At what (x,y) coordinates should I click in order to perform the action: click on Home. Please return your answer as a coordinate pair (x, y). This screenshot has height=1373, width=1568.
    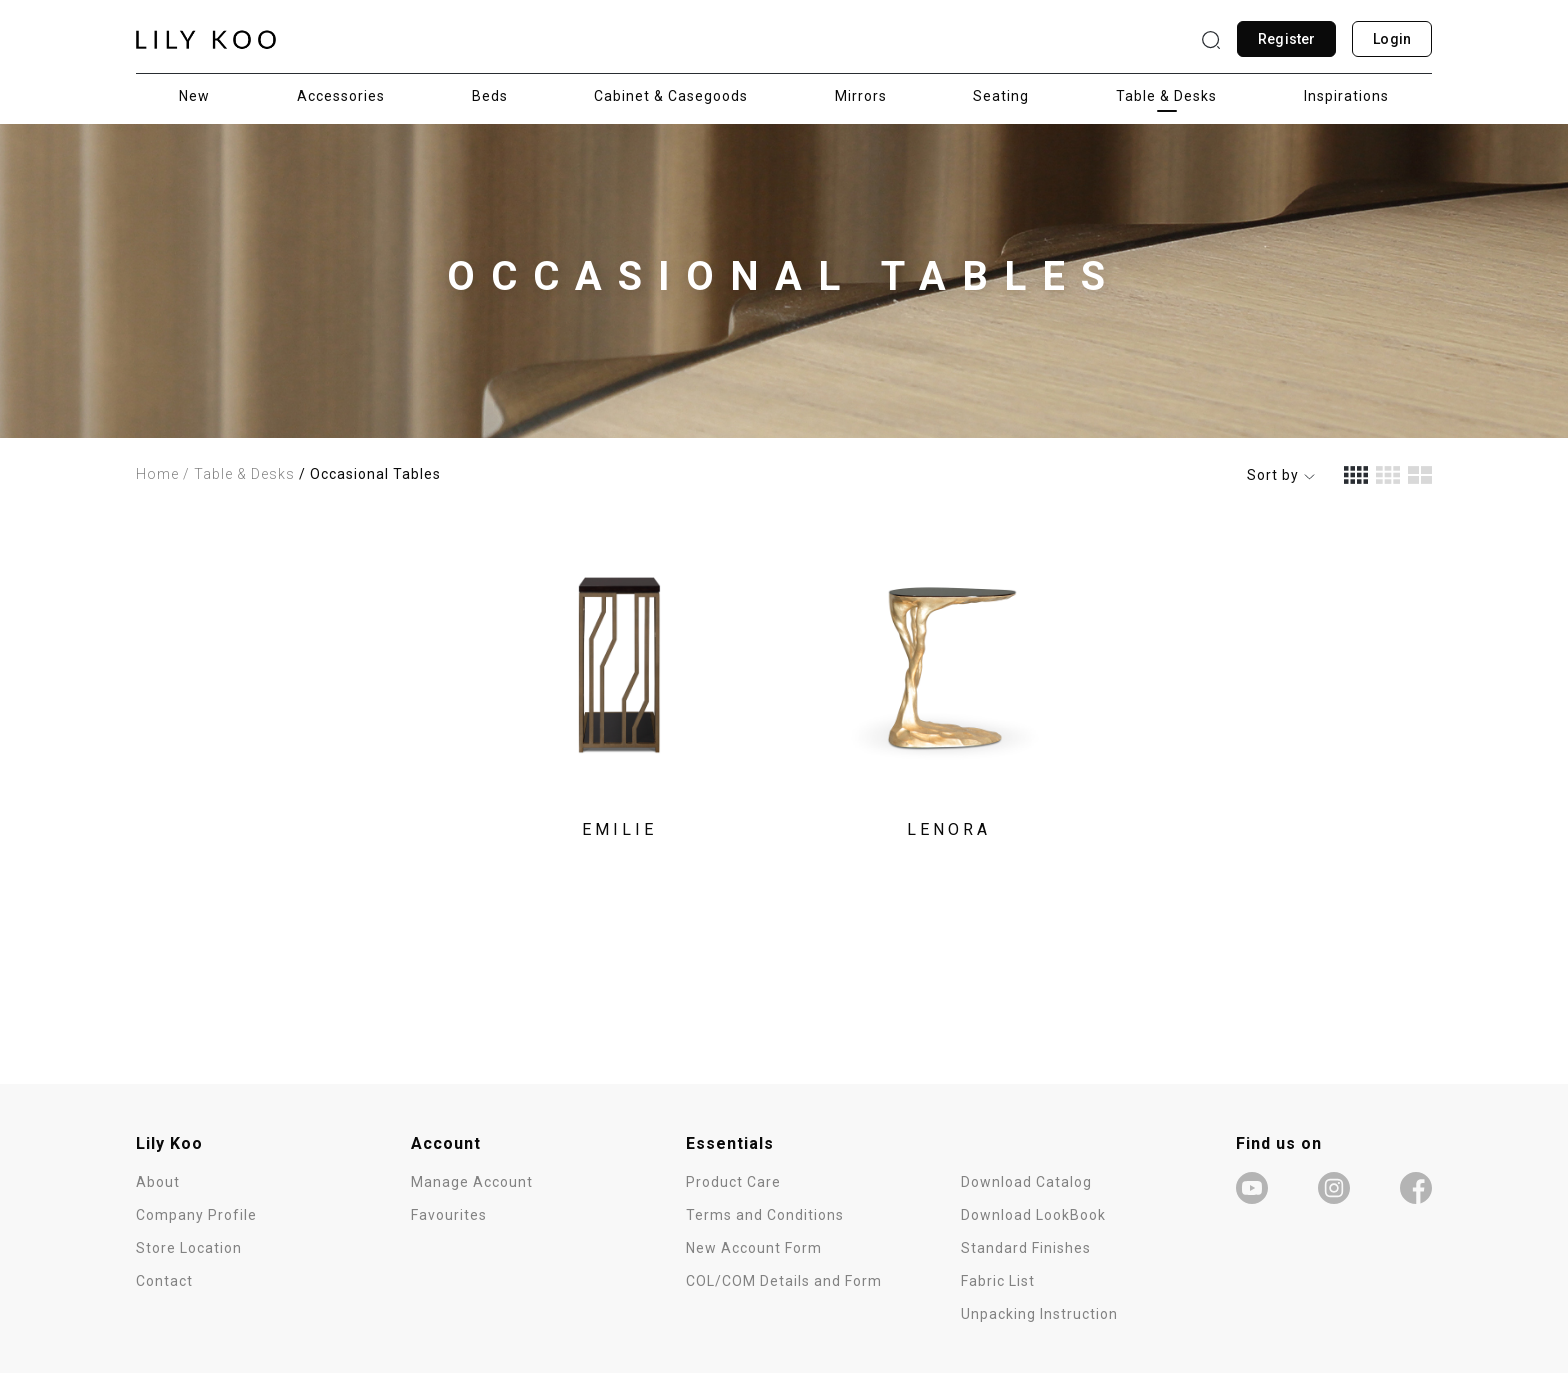
    Looking at the image, I should click on (157, 474).